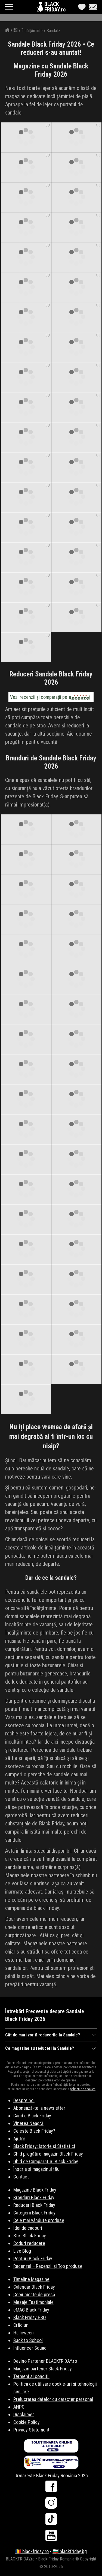  Describe the element at coordinates (24, 2100) in the screenshot. I see `Despre noi` at that location.